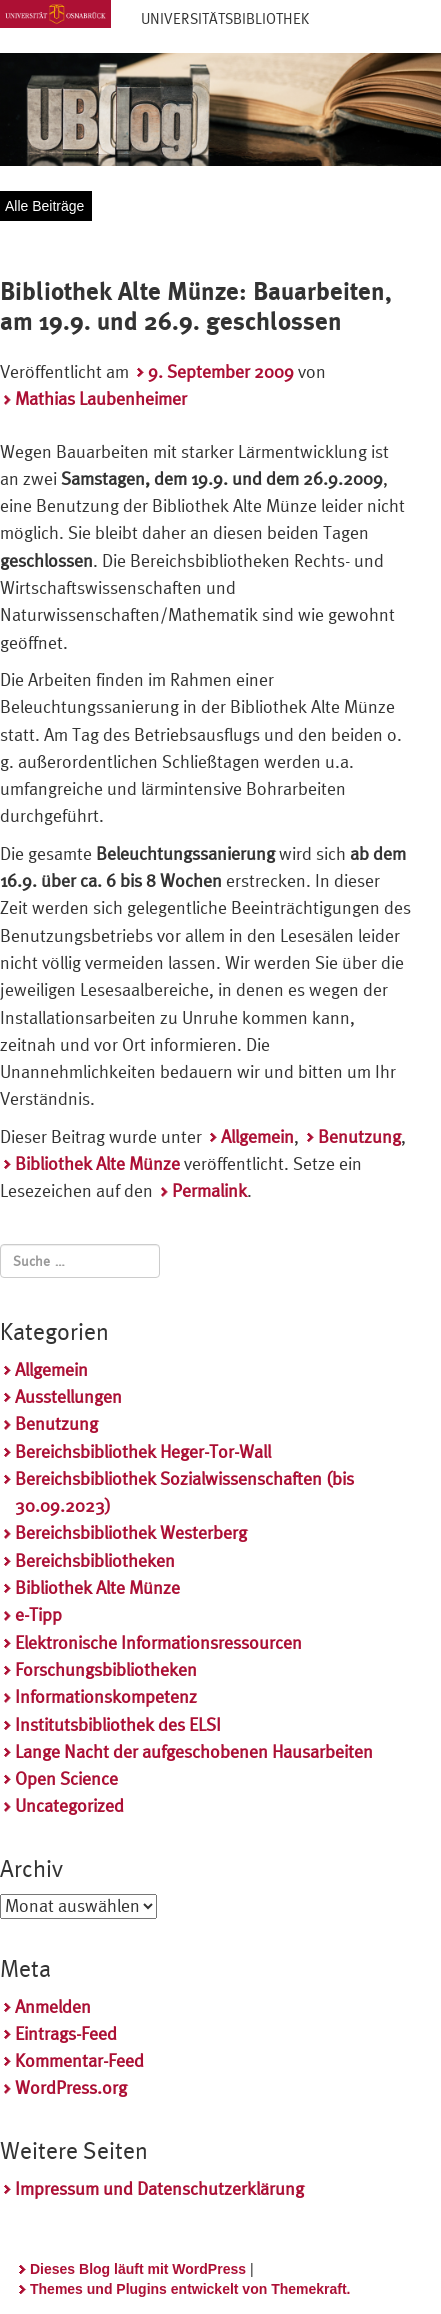 The height and width of the screenshot is (2314, 441). Describe the element at coordinates (184, 1492) in the screenshot. I see `Bereichsbibliothek Sozialwissenschaften (bis 30.09.2023)` at that location.